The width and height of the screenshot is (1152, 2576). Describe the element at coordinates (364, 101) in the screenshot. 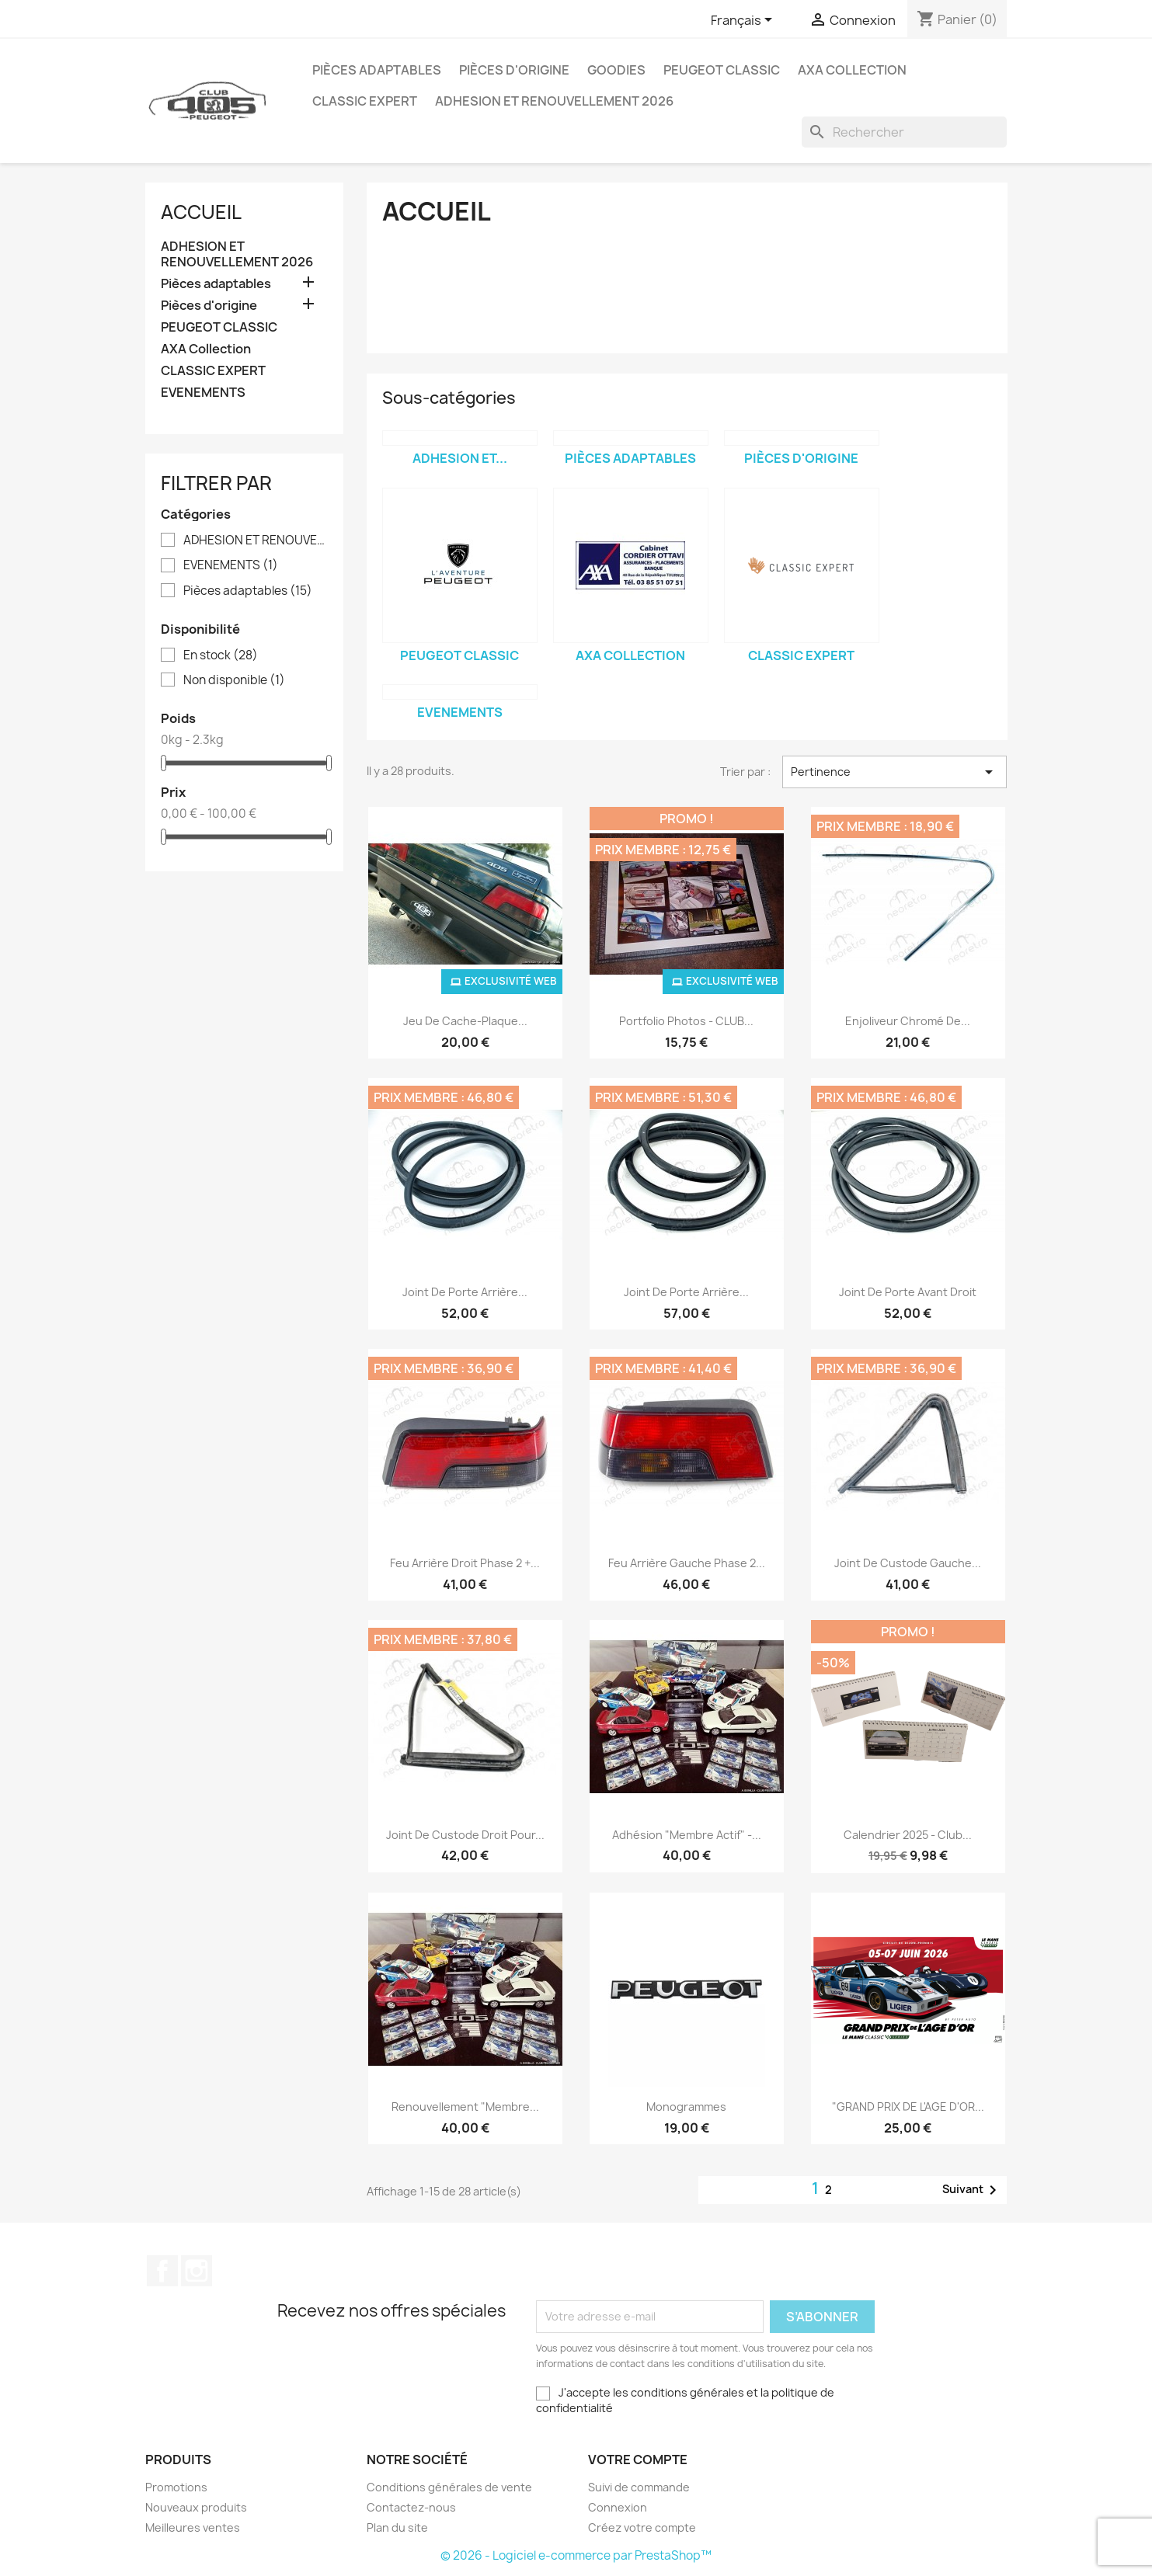

I see `CLASSIC EXPERT` at that location.